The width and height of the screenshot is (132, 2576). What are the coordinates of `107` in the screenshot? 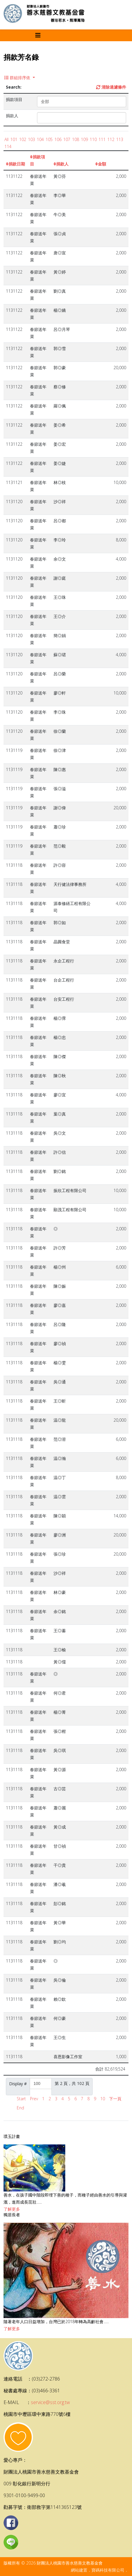 It's located at (66, 139).